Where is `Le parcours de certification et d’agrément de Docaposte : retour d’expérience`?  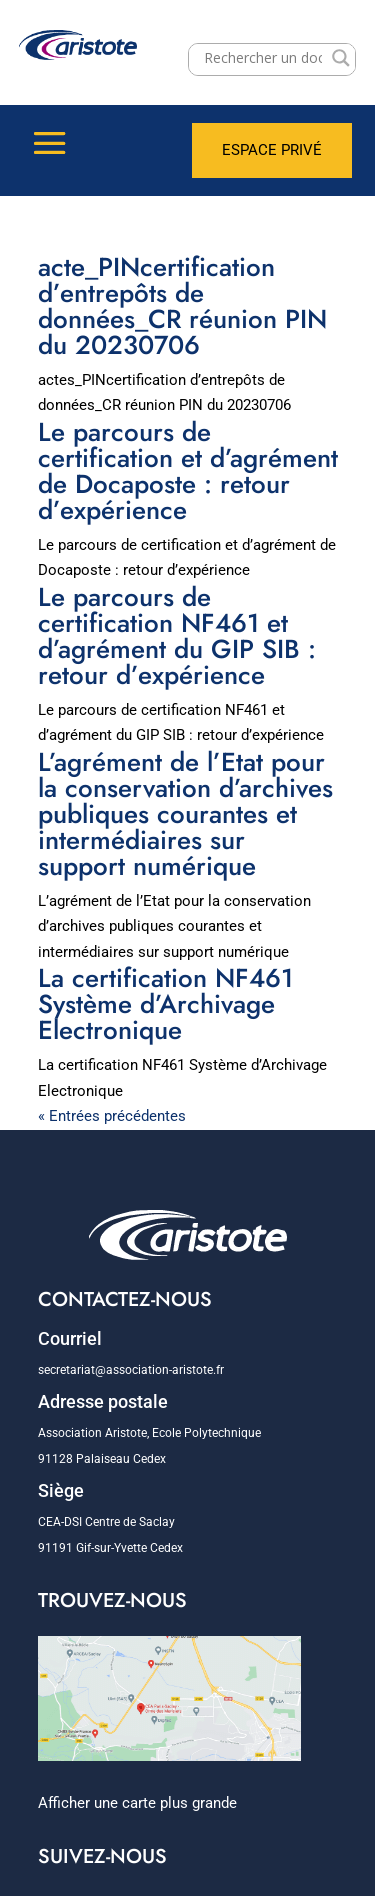 Le parcours de certification et d’agrément de Docaposte : retour d’expérience is located at coordinates (188, 471).